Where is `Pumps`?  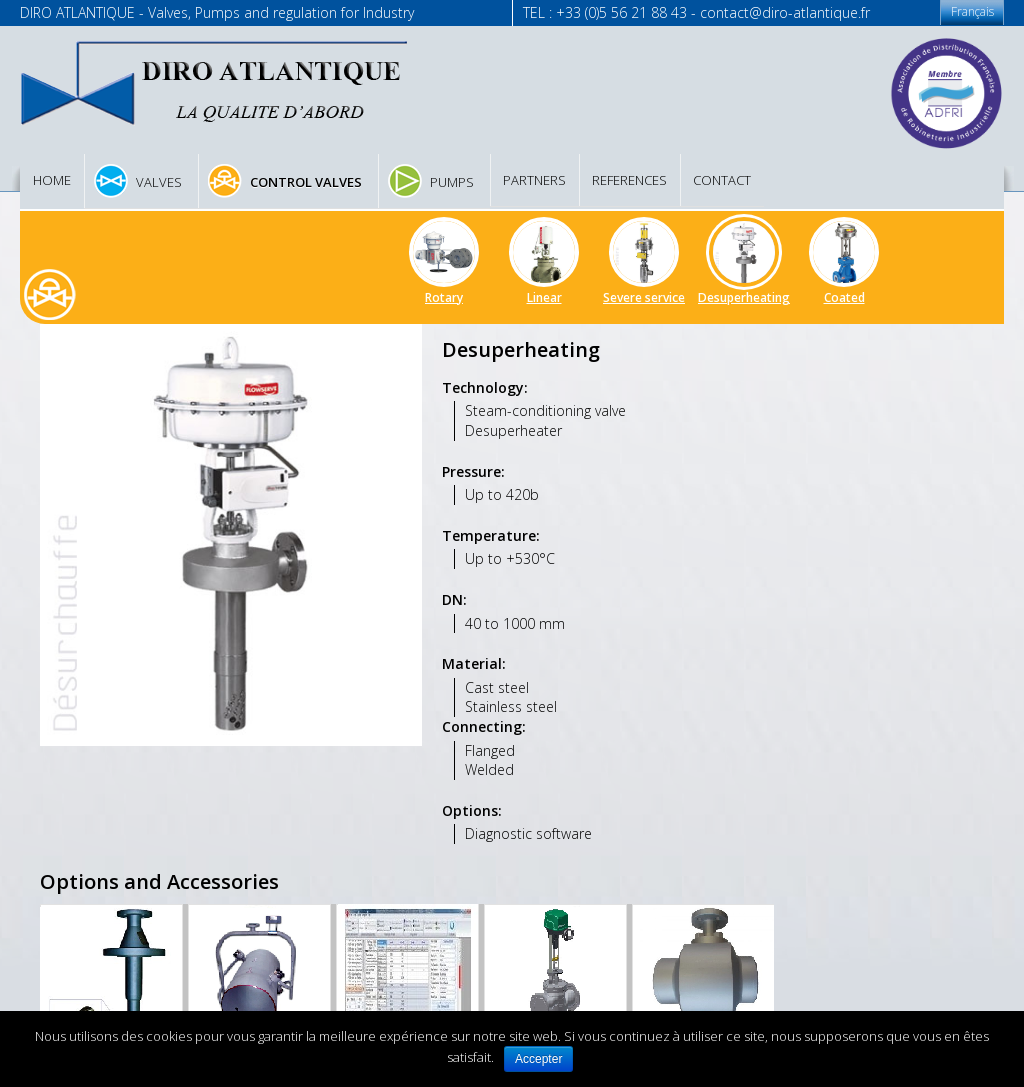
Pumps is located at coordinates (452, 182).